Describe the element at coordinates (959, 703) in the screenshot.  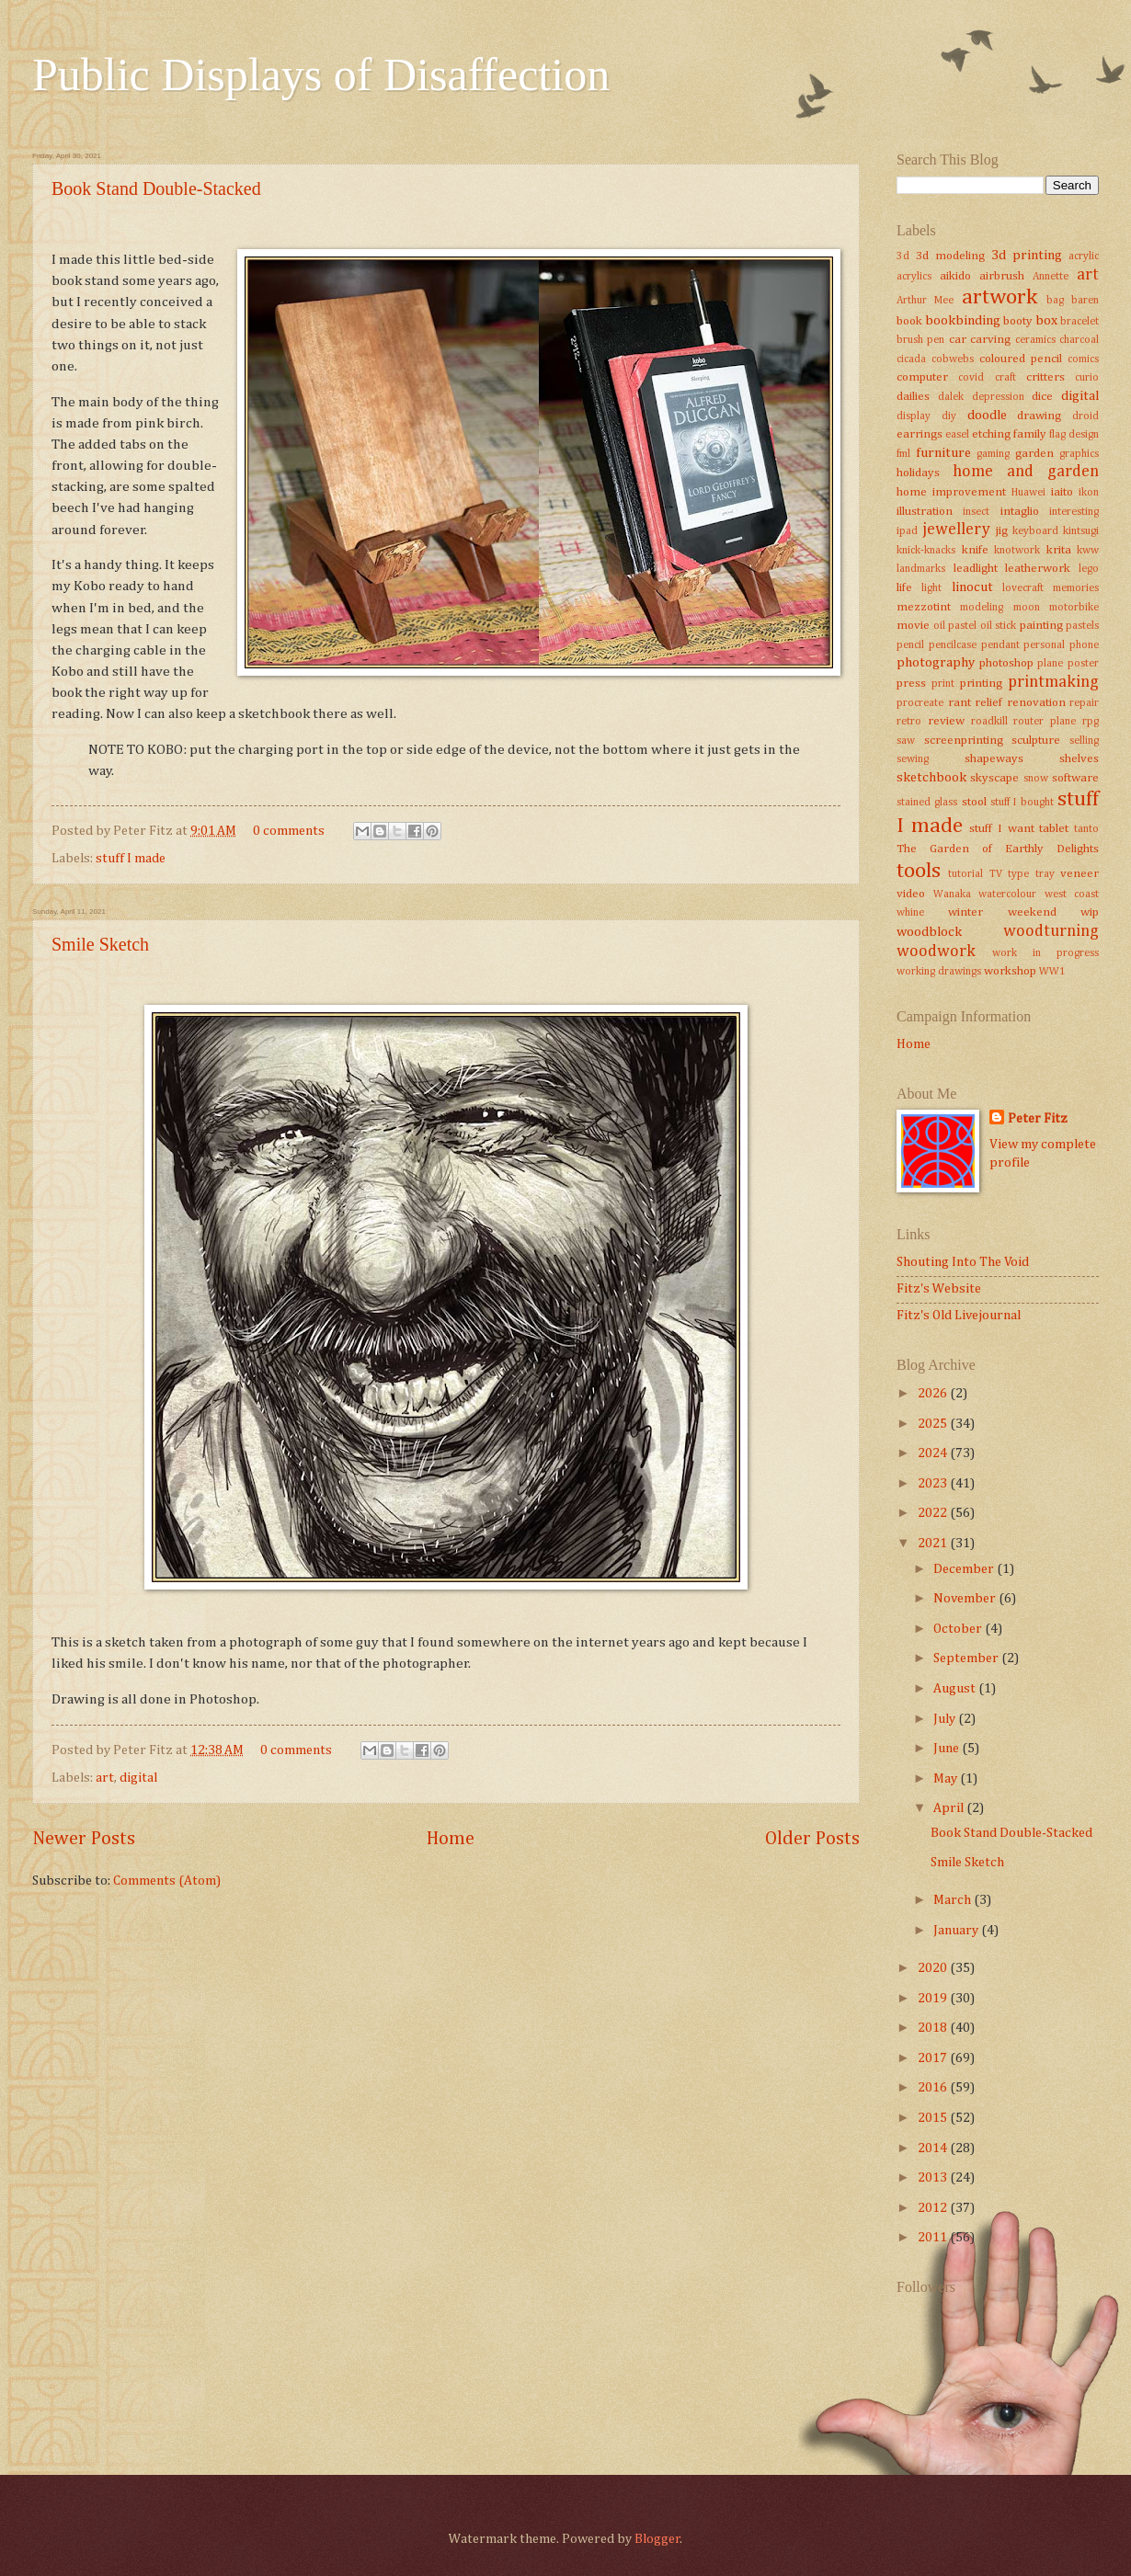
I see `rant` at that location.